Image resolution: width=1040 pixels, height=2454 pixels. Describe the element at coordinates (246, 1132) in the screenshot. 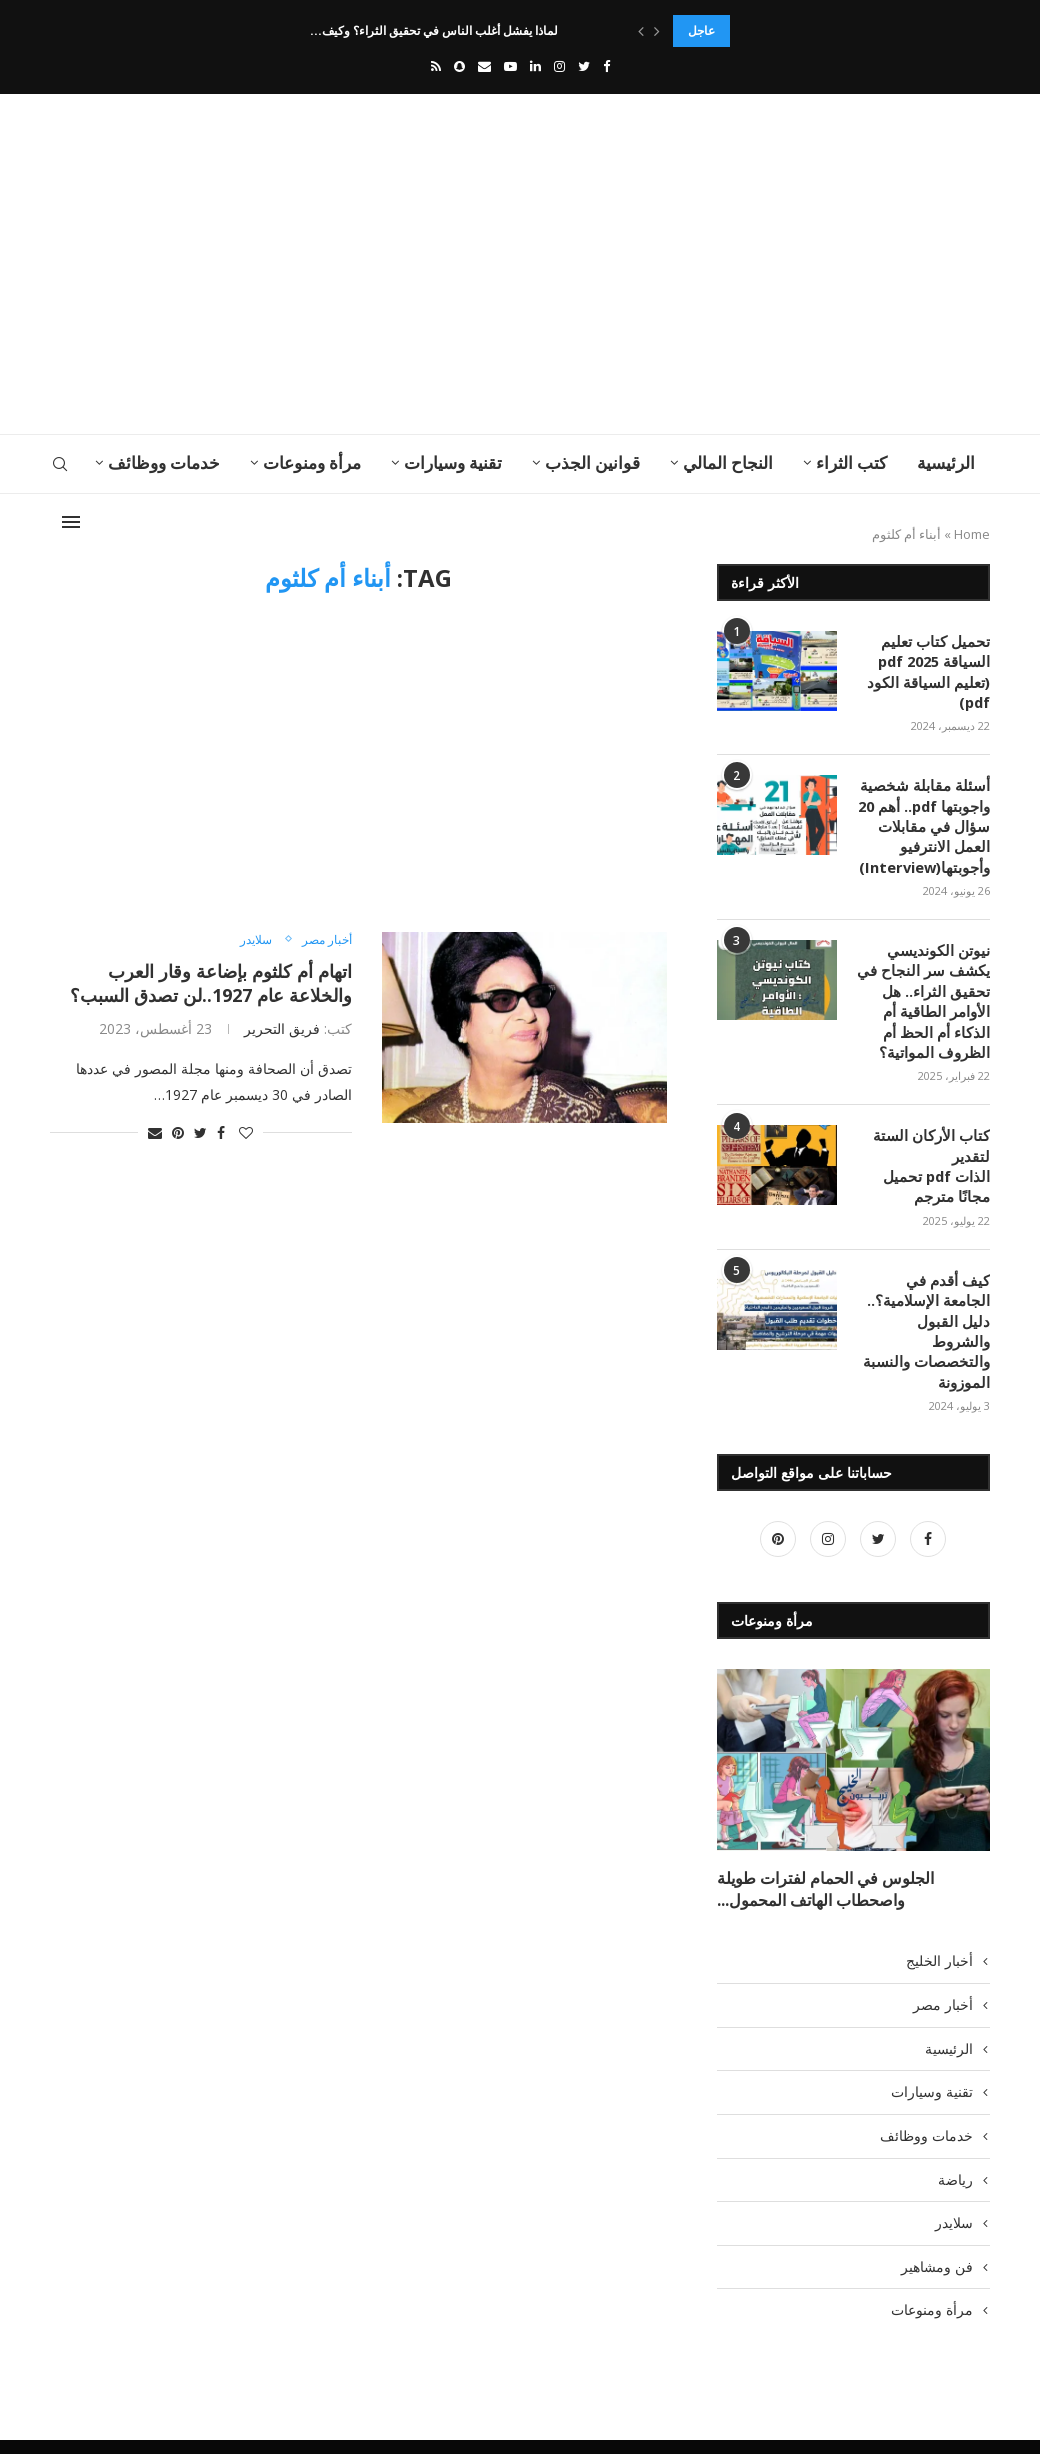

I see `[Like this post]` at that location.